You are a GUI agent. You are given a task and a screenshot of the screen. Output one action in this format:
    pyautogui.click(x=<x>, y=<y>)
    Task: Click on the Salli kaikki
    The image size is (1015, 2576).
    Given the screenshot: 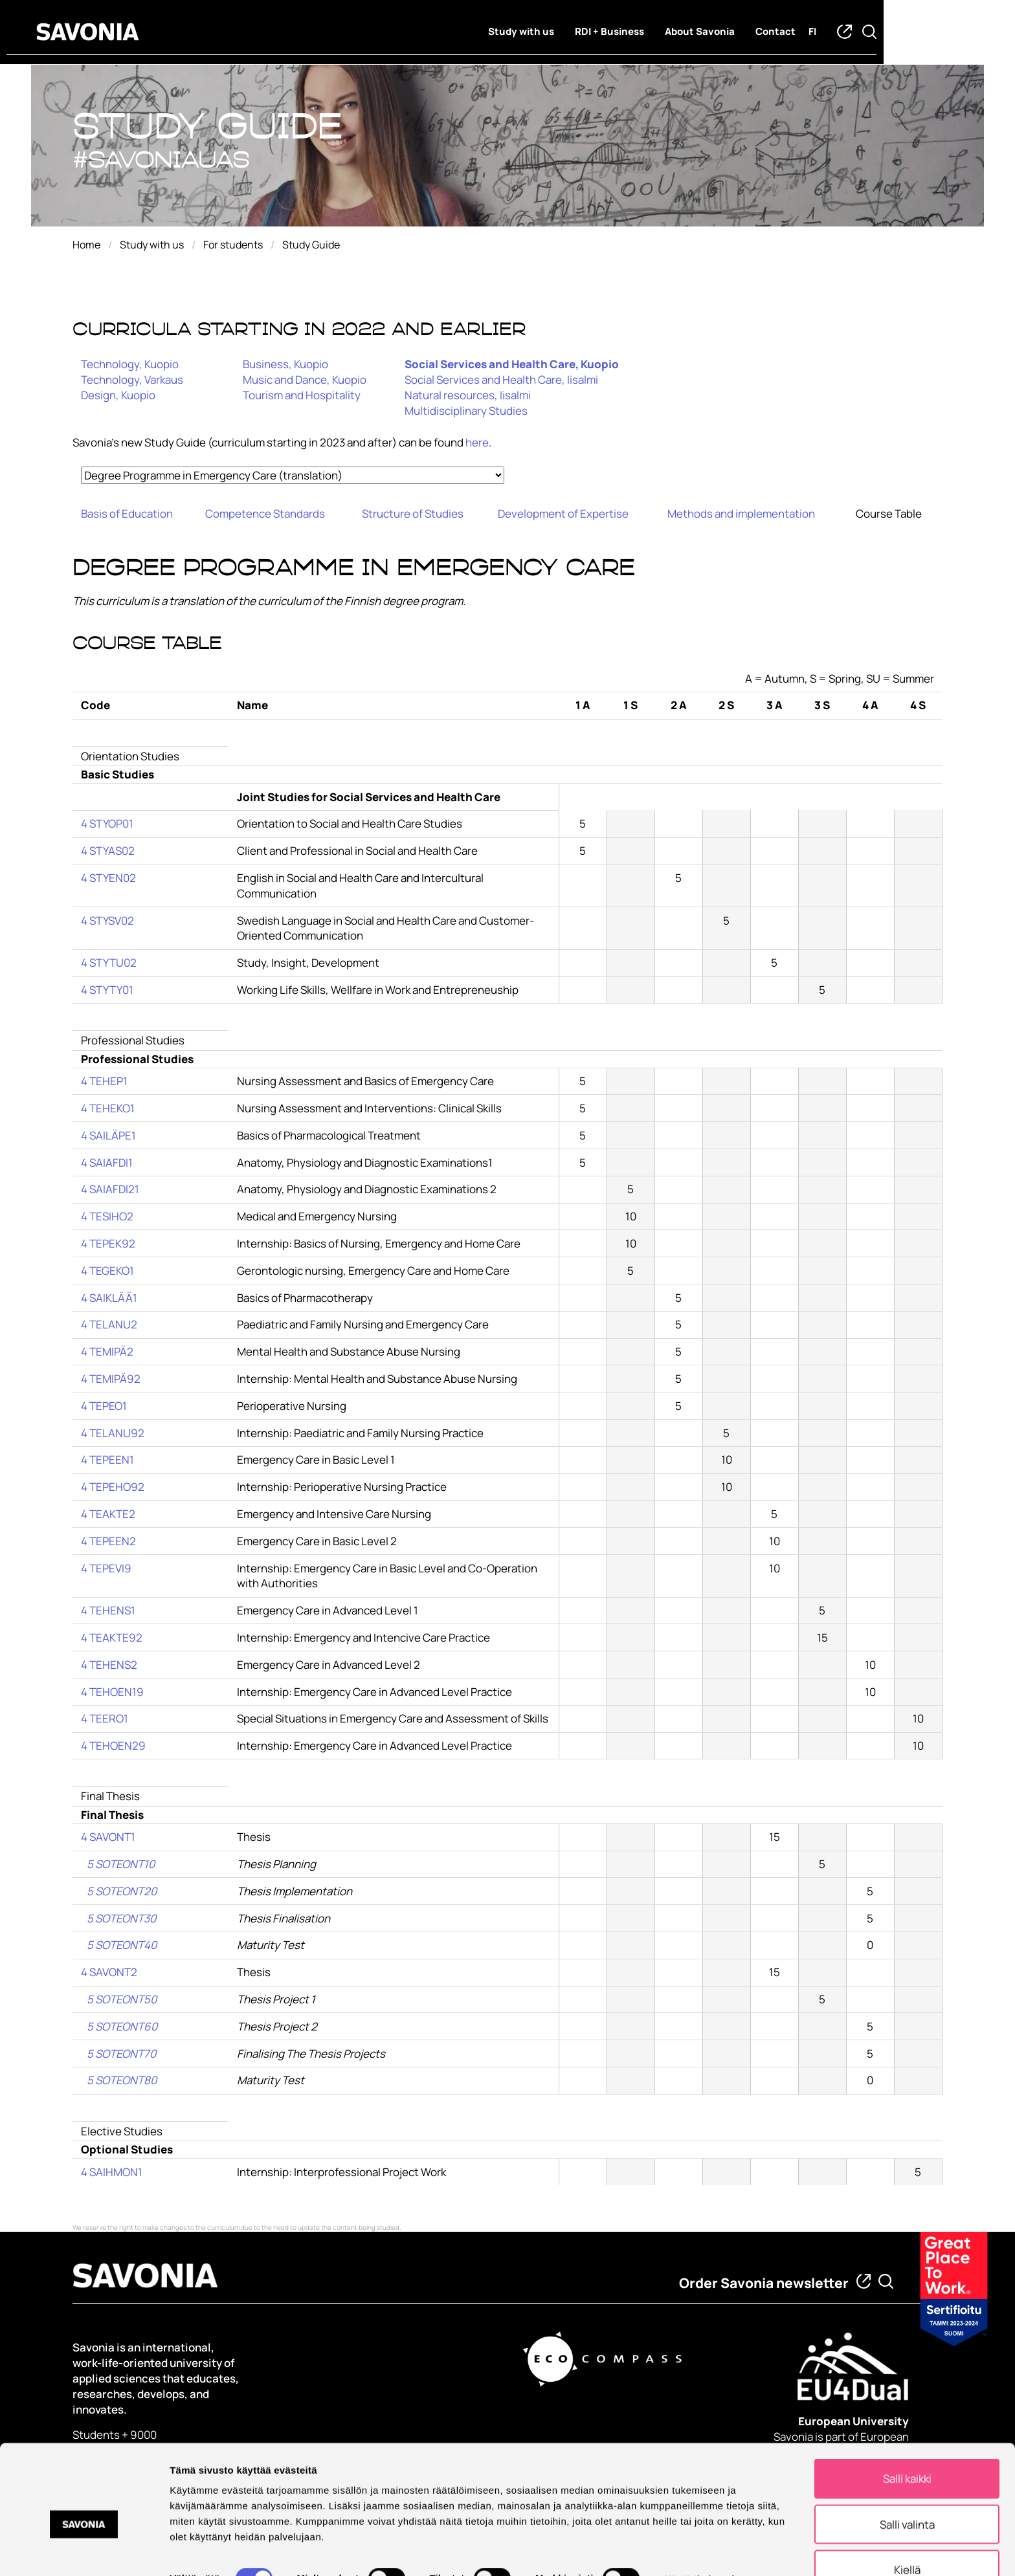 What is the action you would take?
    pyautogui.click(x=907, y=2449)
    